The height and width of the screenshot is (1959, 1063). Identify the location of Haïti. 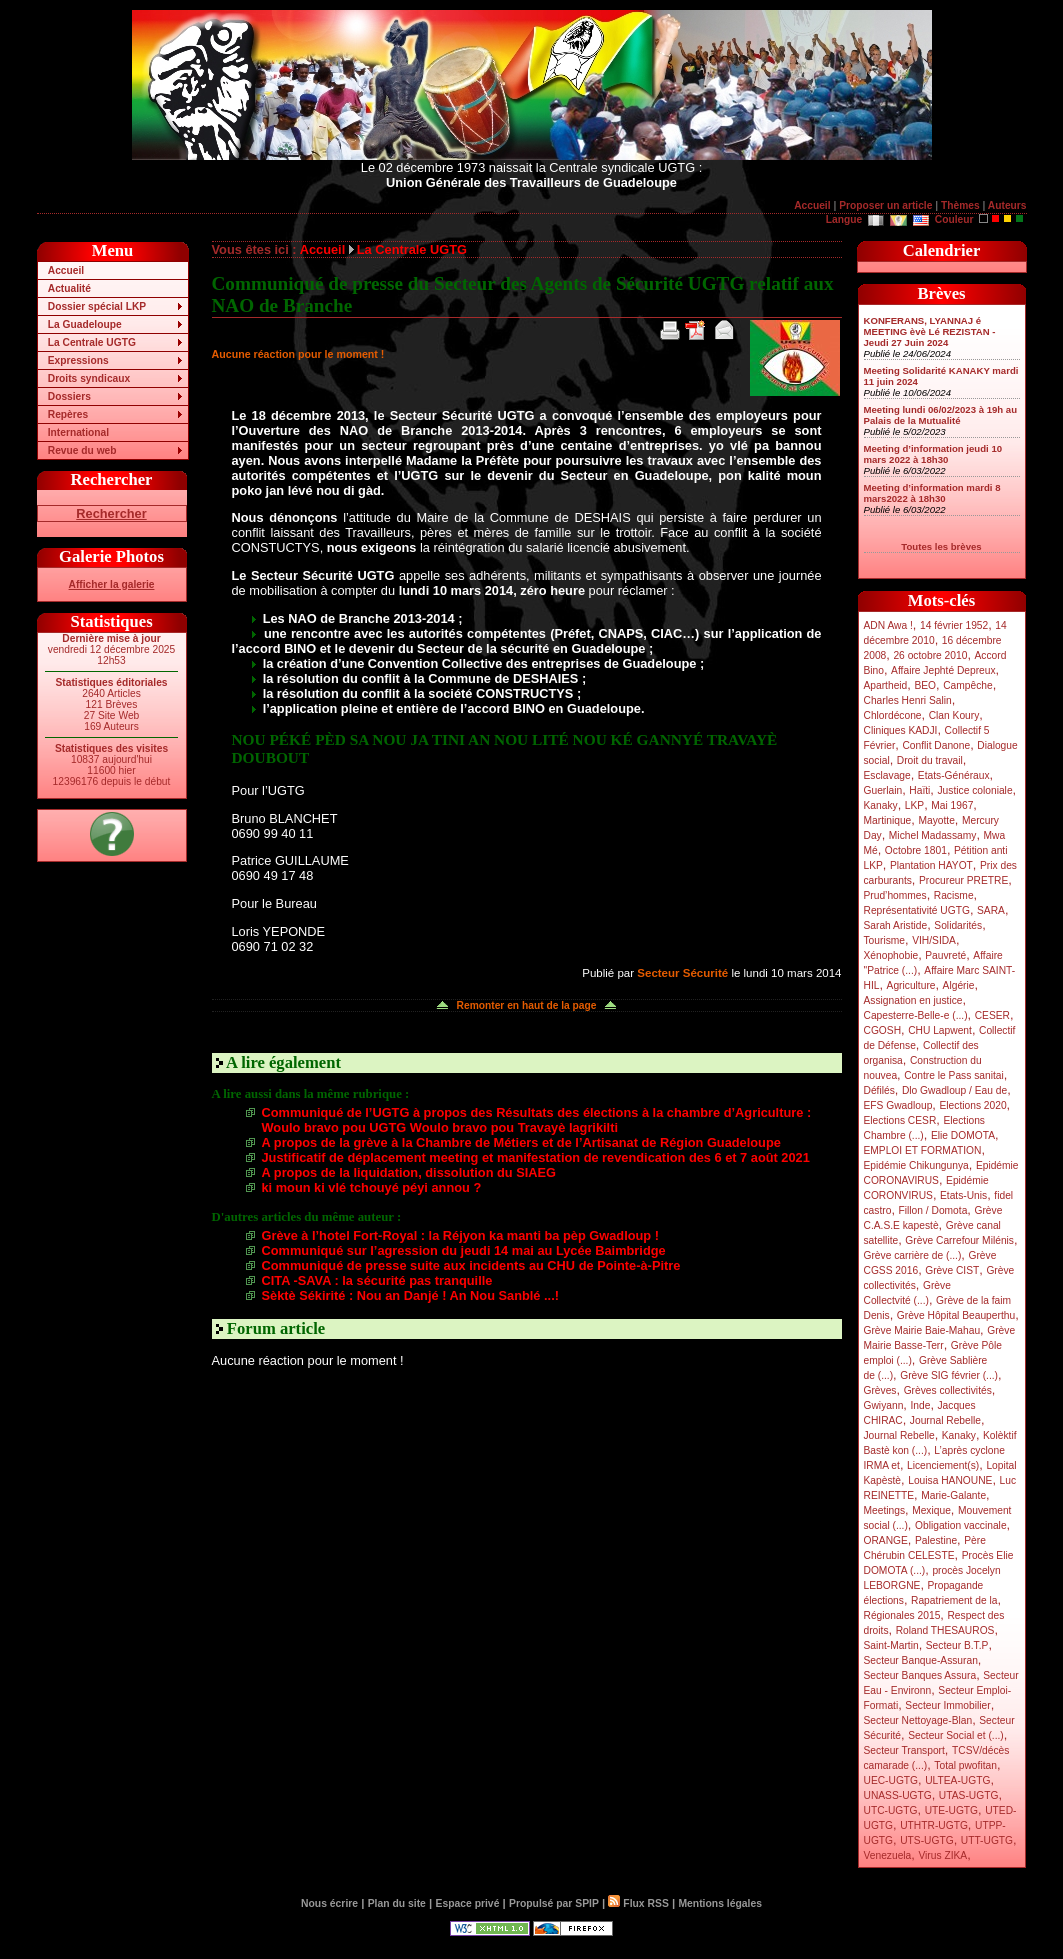
(919, 790).